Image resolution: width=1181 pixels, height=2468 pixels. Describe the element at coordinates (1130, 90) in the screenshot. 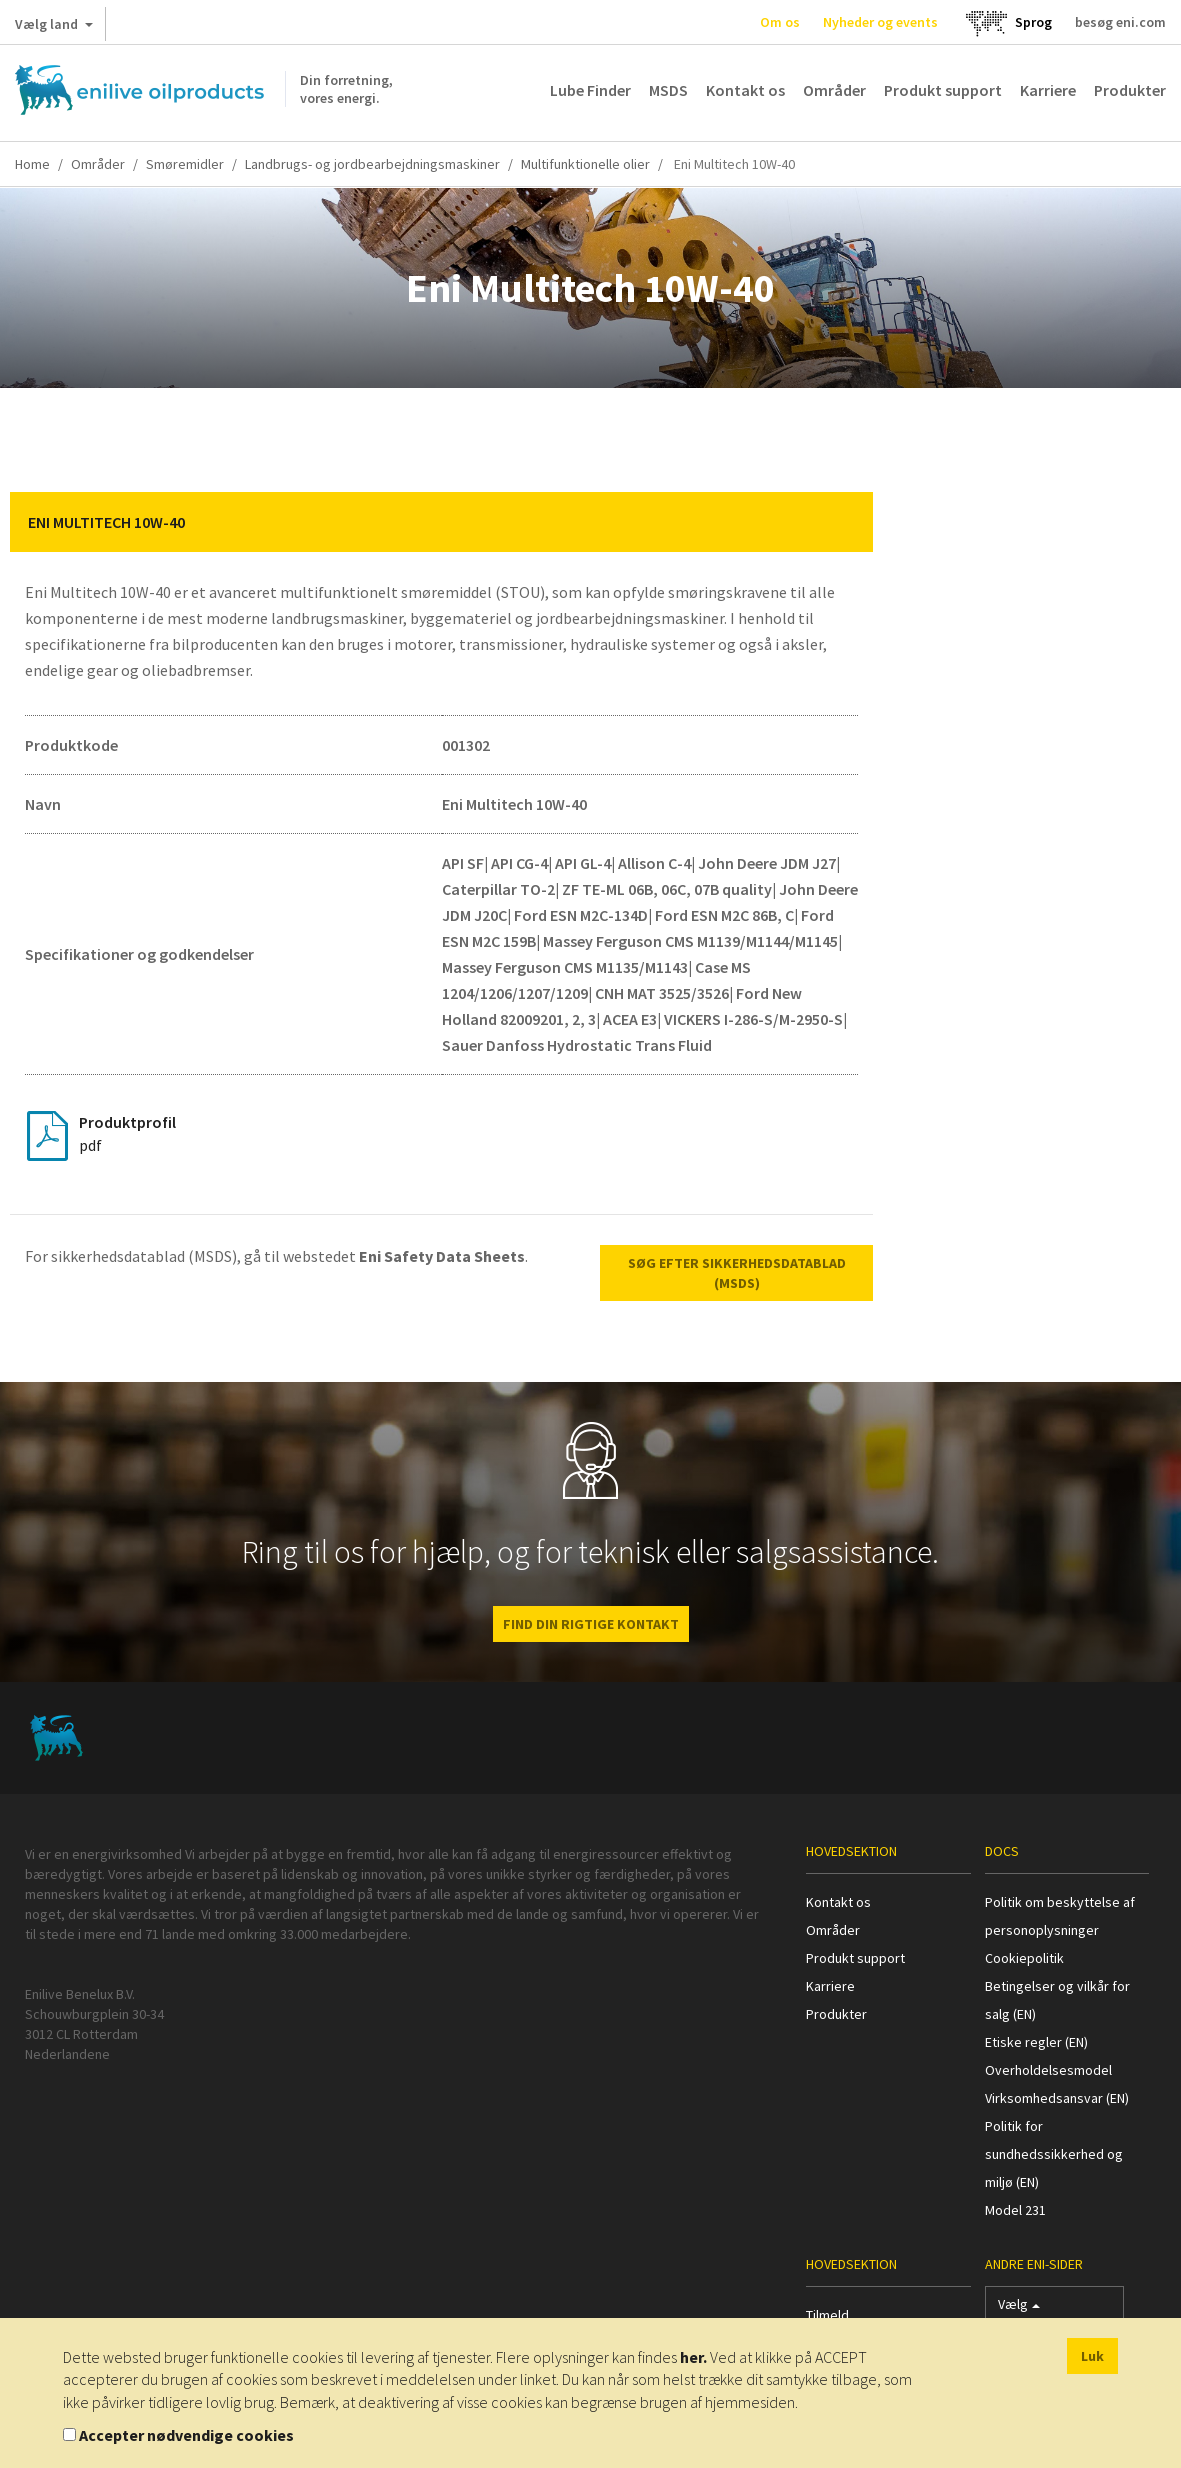

I see `Produkter` at that location.